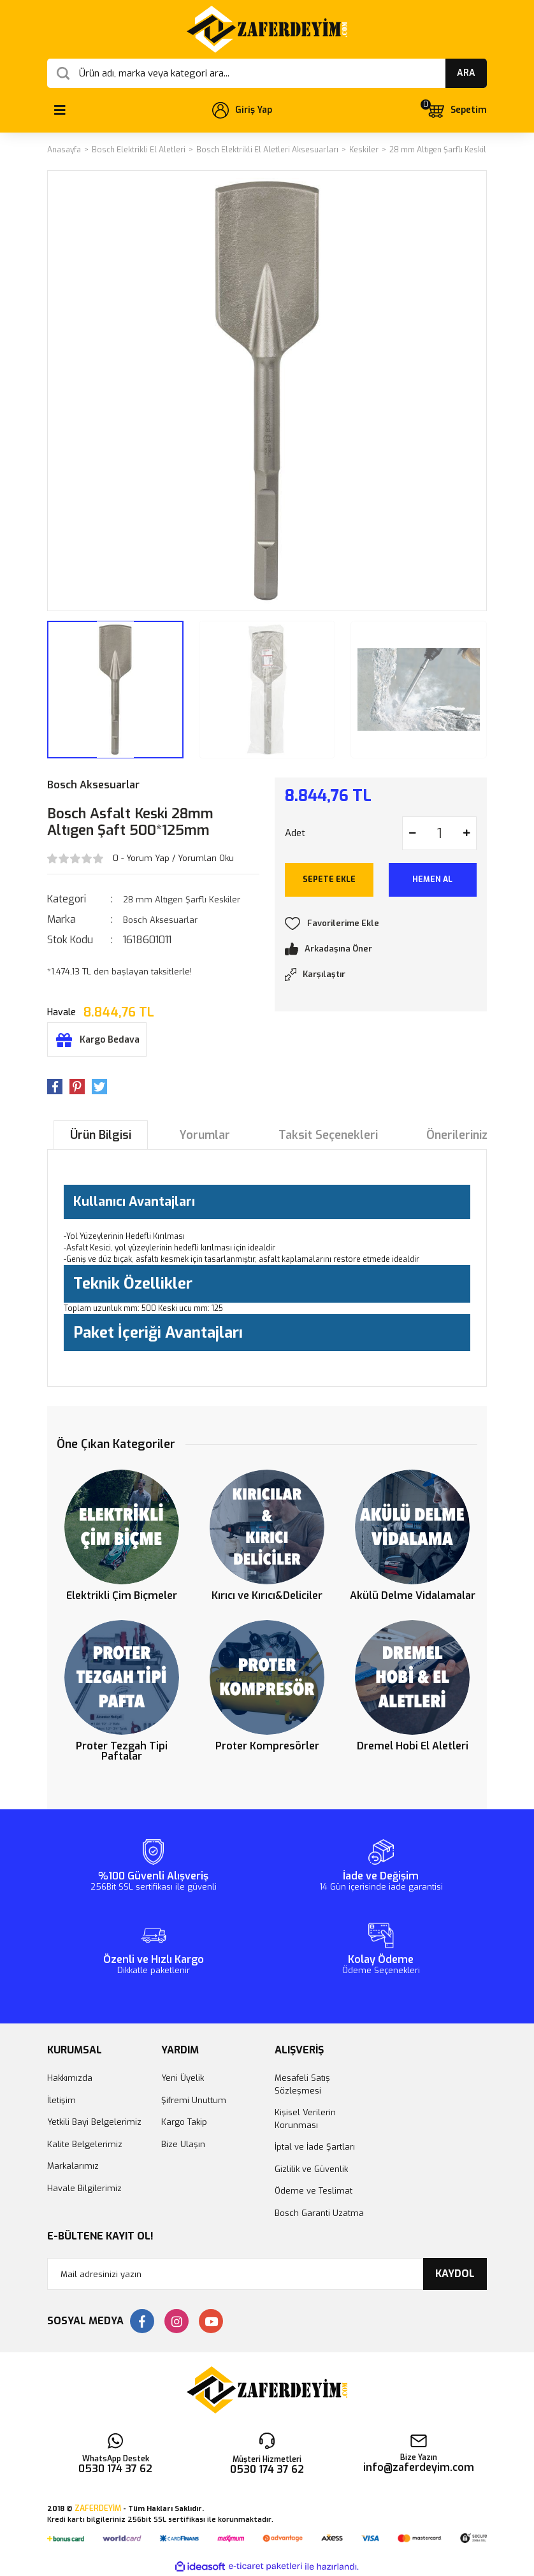  Describe the element at coordinates (319, 2213) in the screenshot. I see `Bosch Garanti Uzatma` at that location.